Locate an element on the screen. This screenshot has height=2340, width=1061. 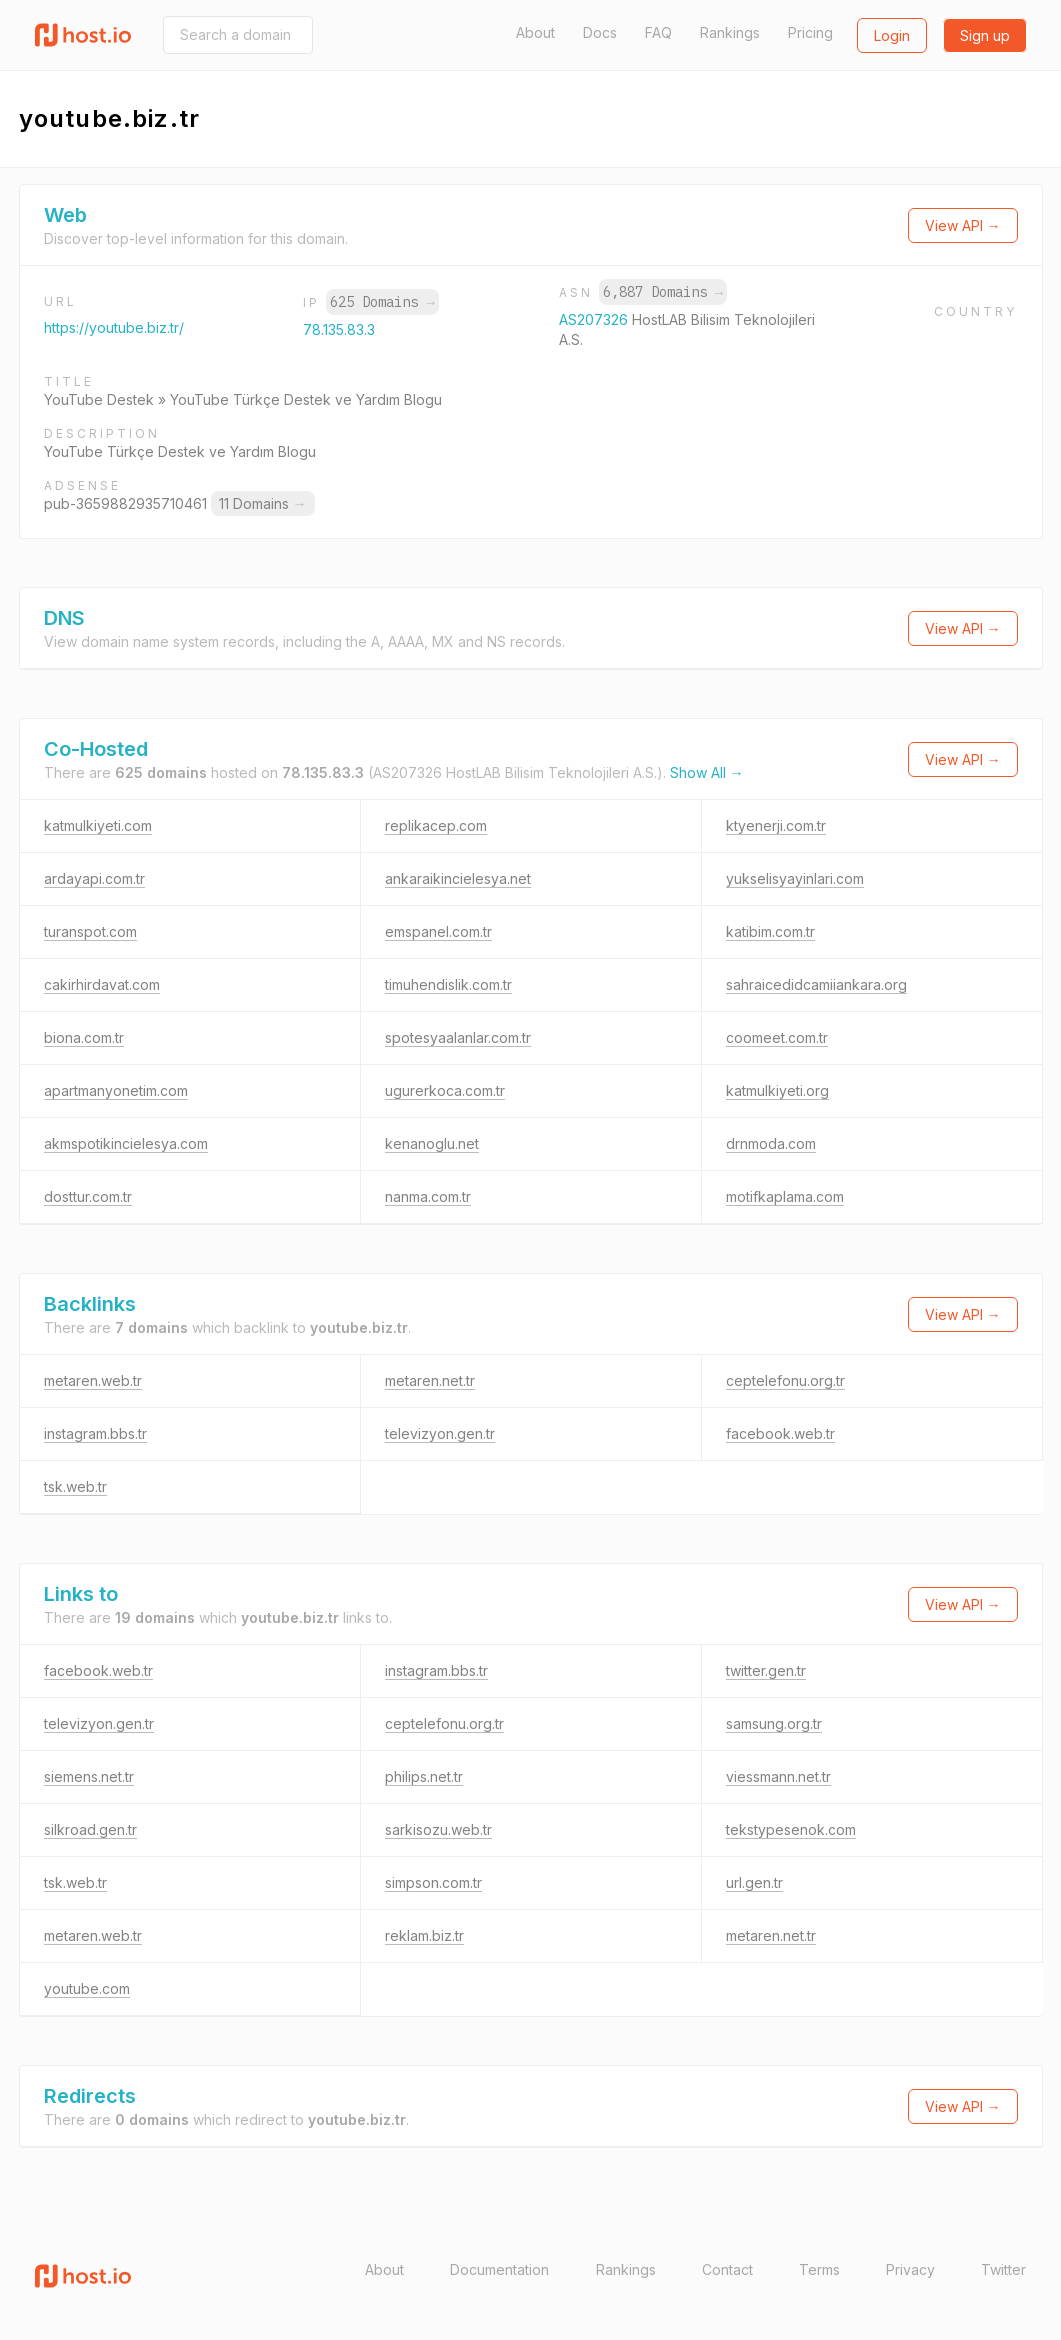
Terms is located at coordinates (819, 2269).